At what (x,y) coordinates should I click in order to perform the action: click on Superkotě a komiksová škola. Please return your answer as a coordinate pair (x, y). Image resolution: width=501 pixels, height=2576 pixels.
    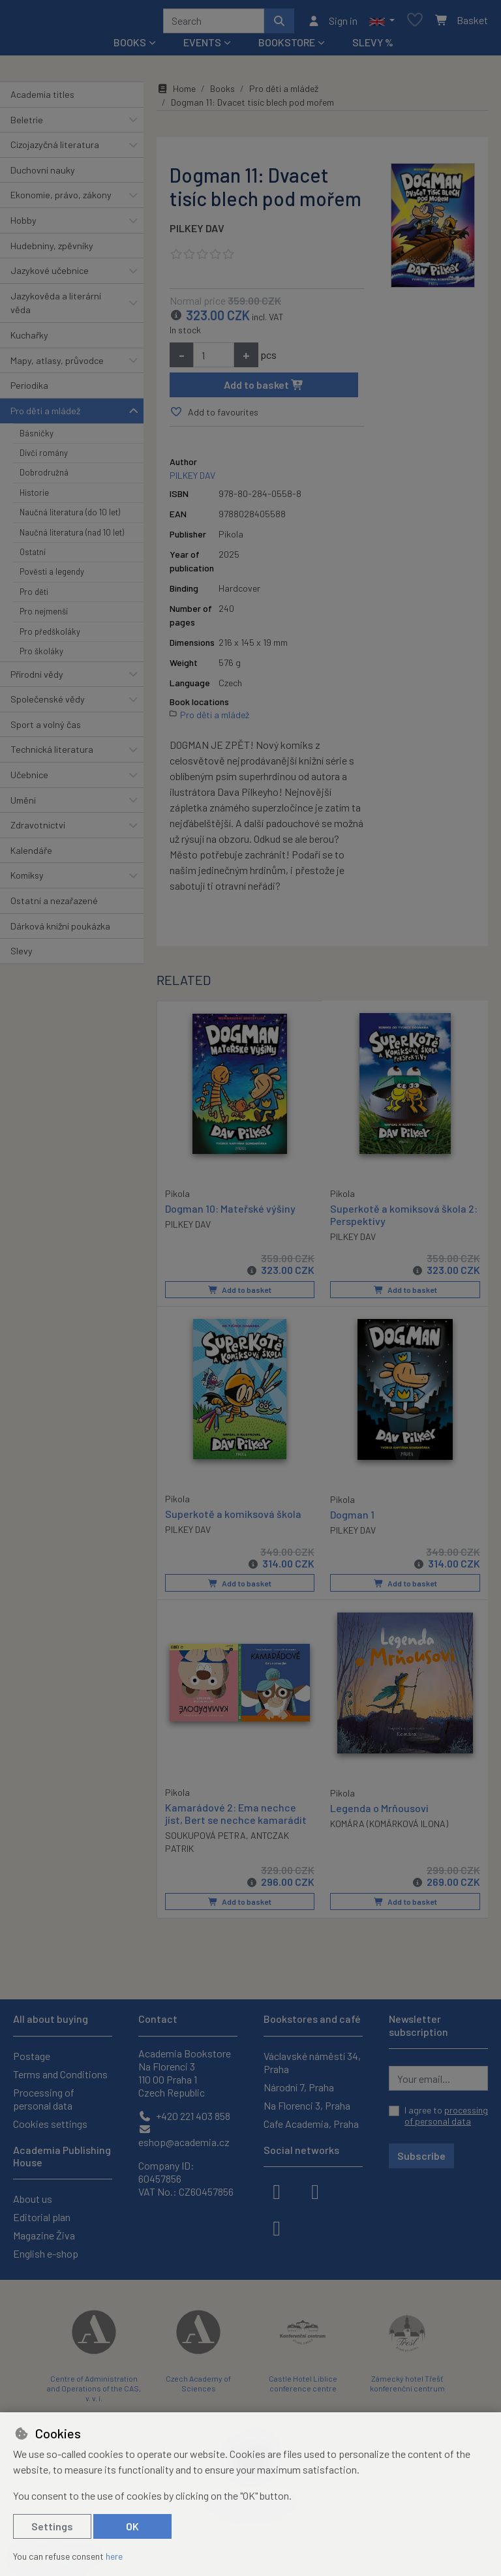
    Looking at the image, I should click on (233, 1517).